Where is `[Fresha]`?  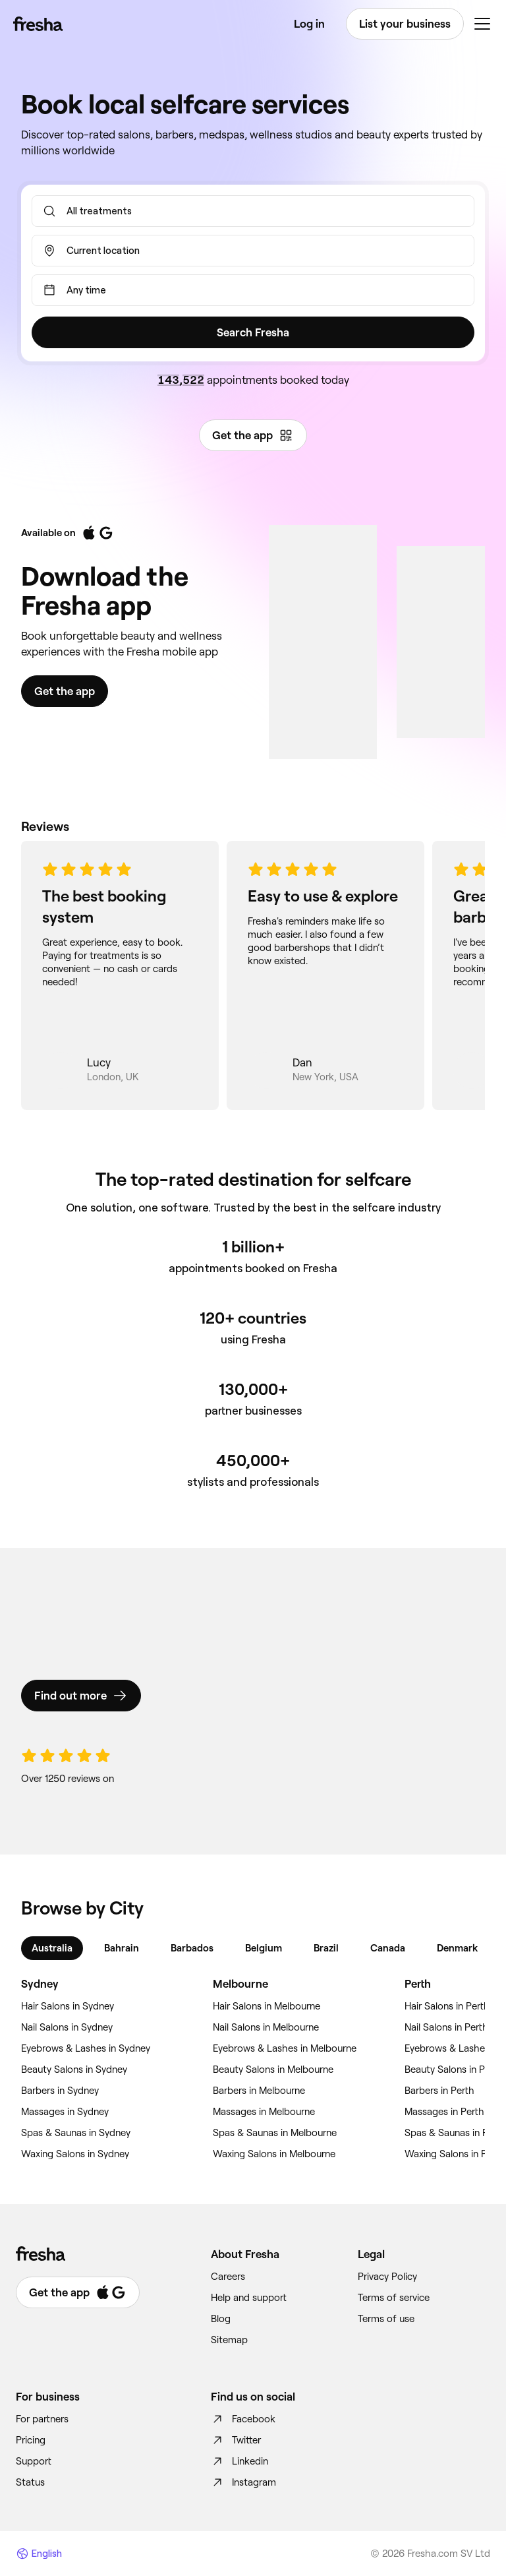
[Fresha] is located at coordinates (38, 24).